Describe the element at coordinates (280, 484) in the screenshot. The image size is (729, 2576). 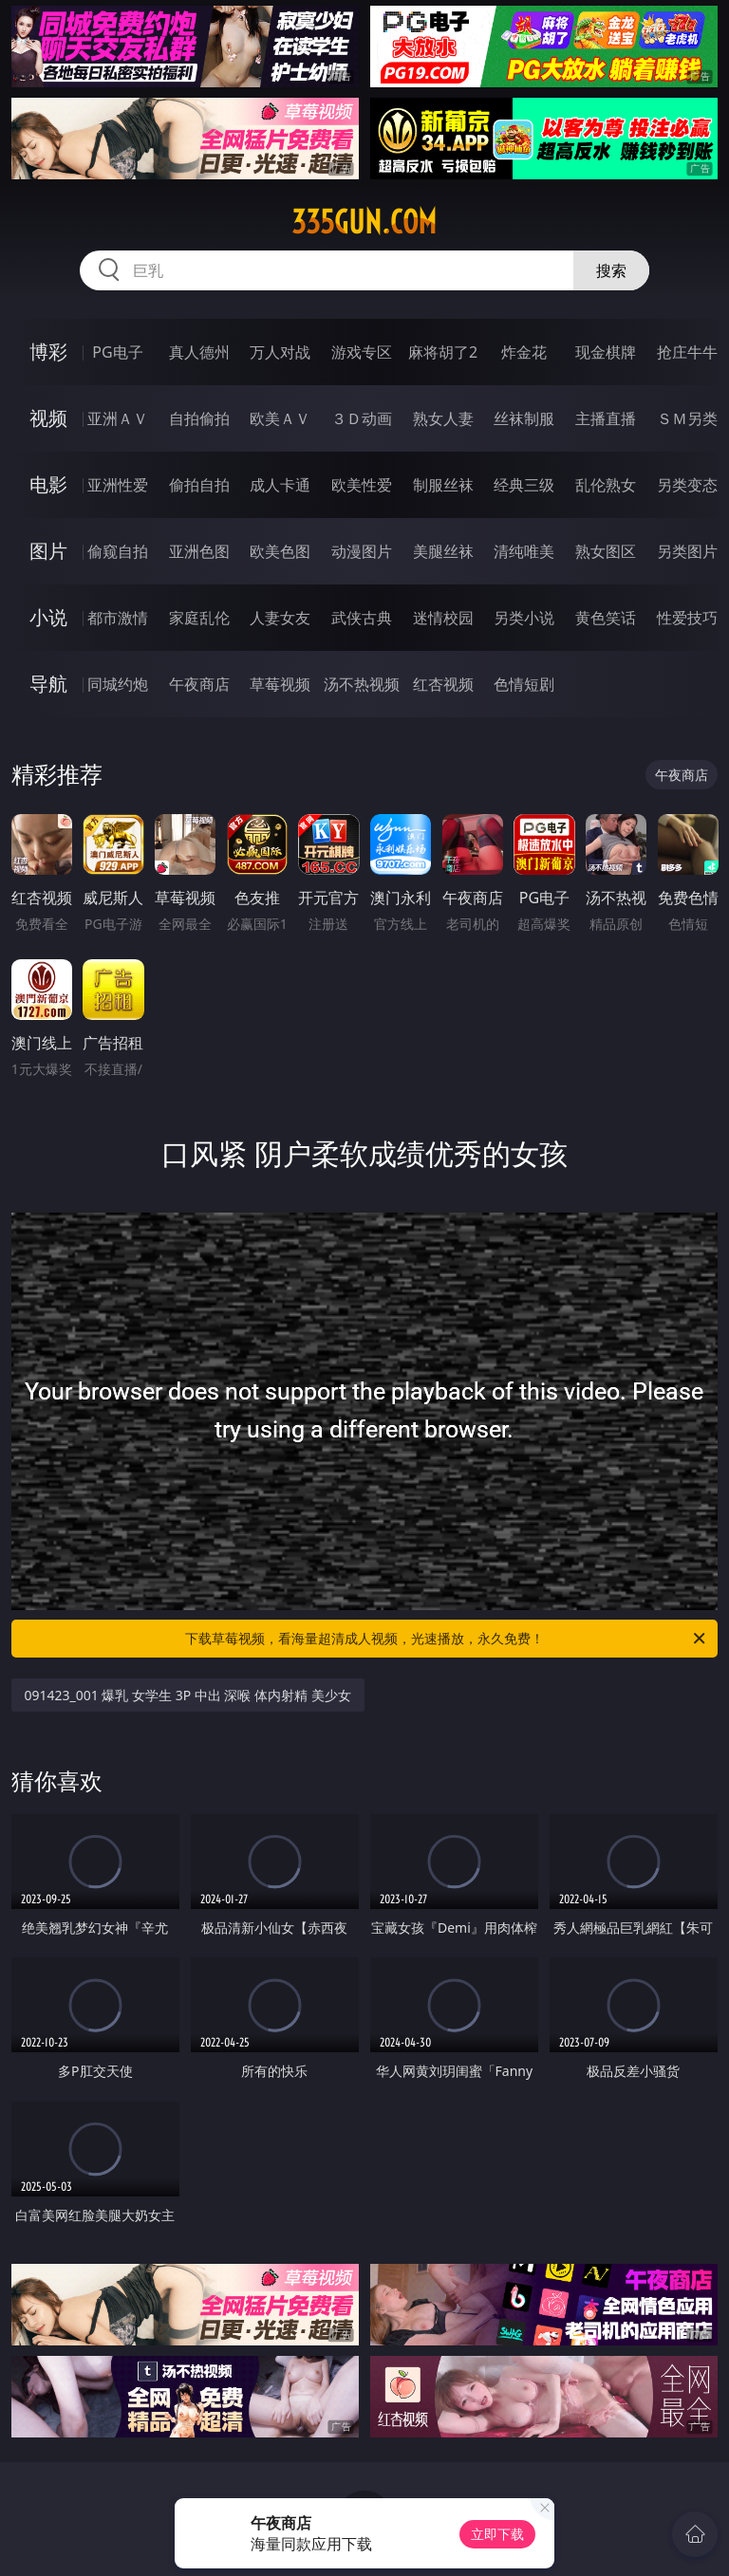
I see `成人卡通` at that location.